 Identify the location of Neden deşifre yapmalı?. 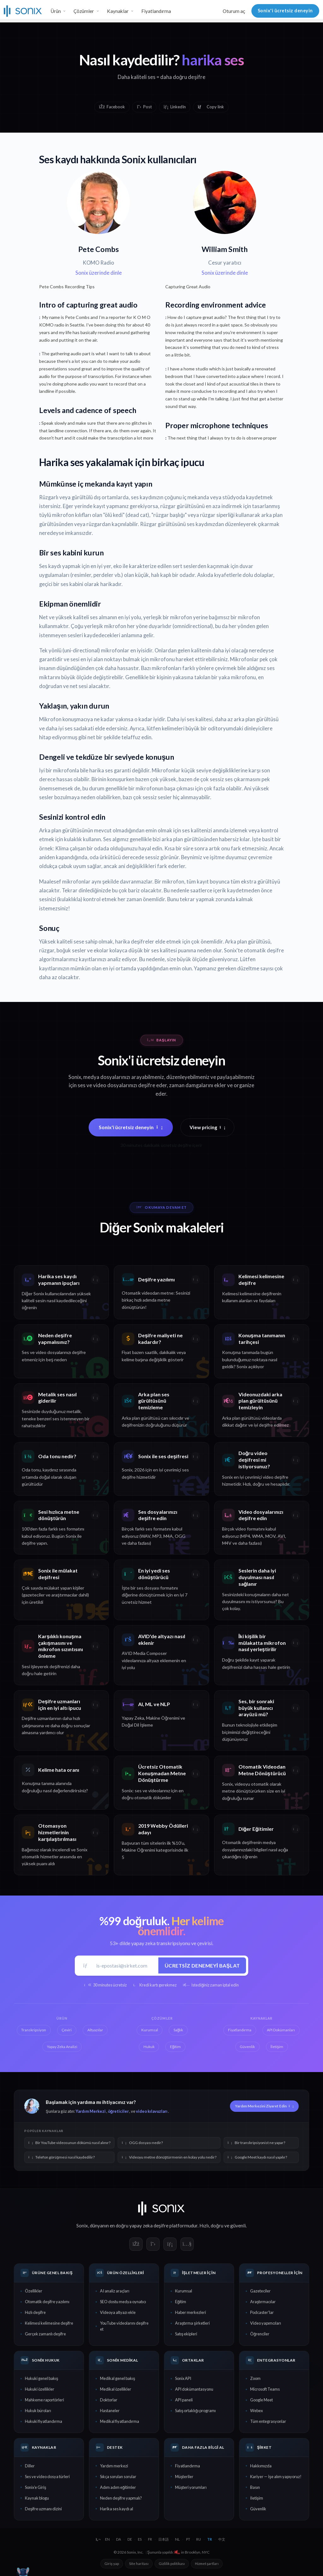
(121, 2498).